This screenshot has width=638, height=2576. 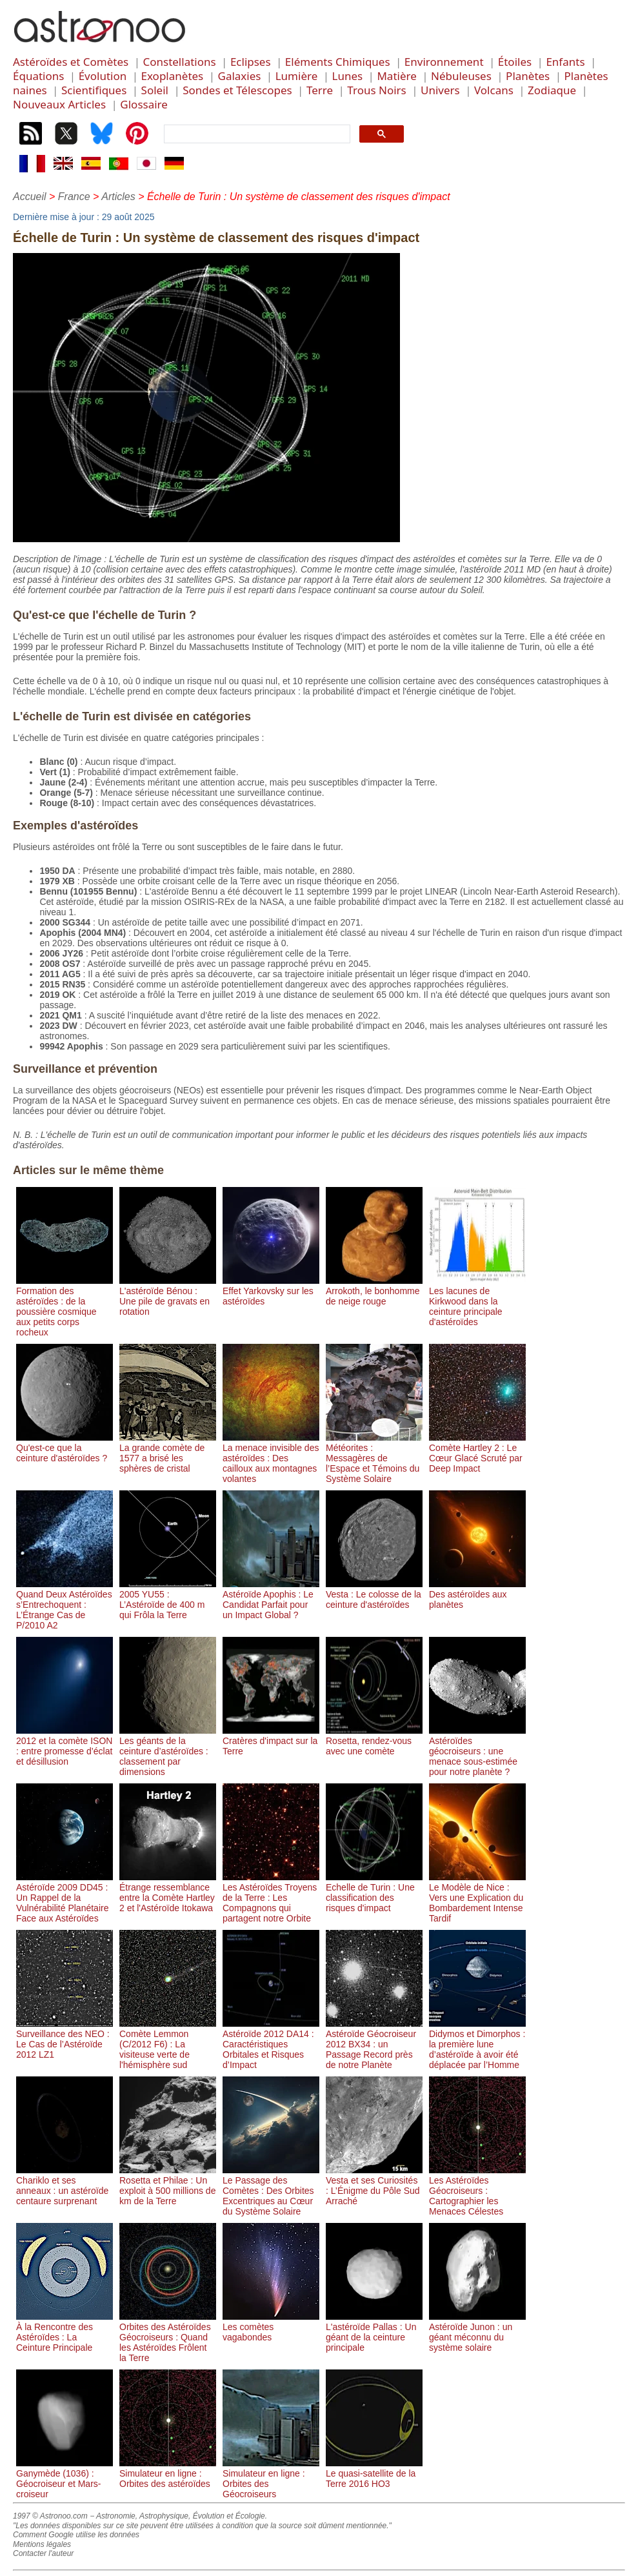 I want to click on Le Passage des Comètes : Des Orbites Excentriques au Cœur du Système Solaire, so click(x=271, y=2190).